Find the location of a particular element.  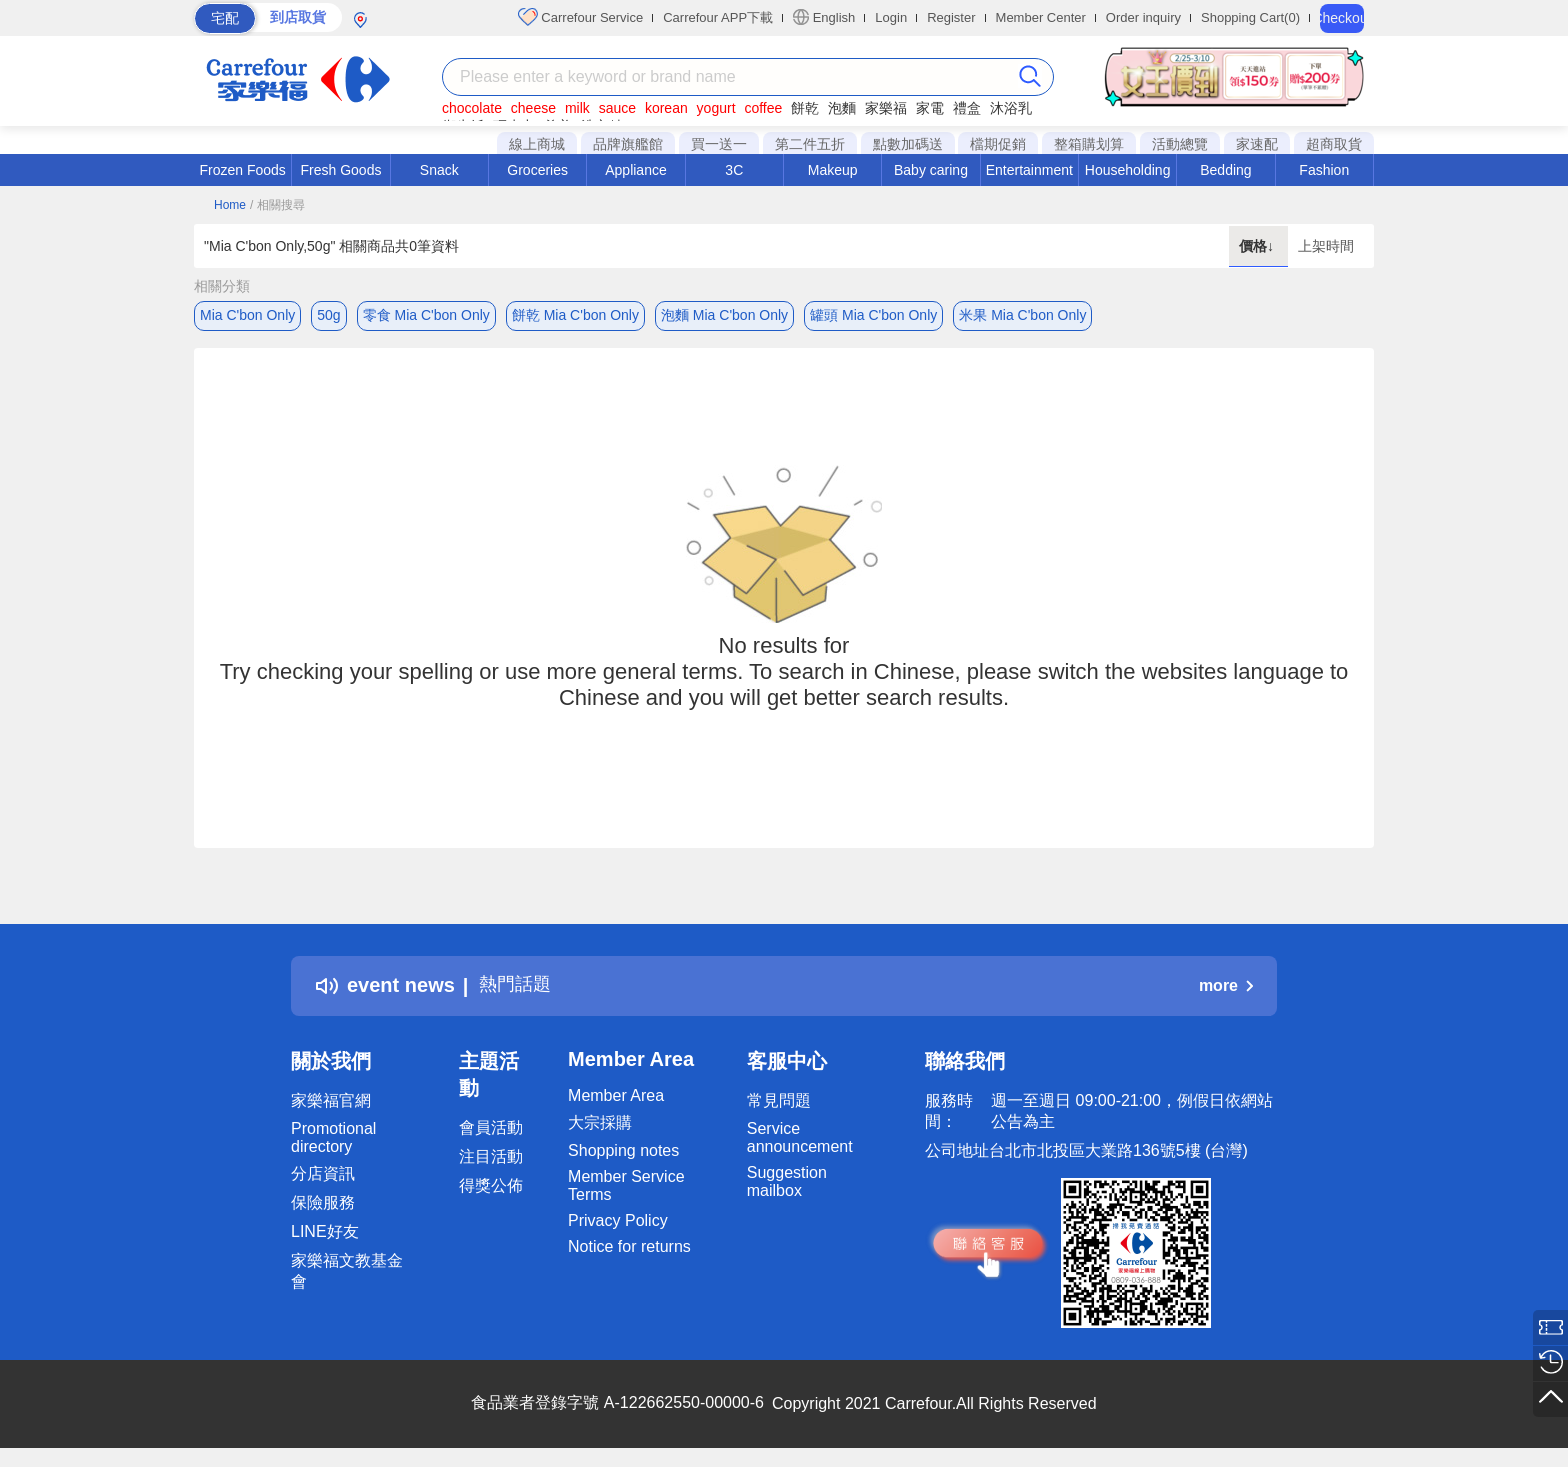

餅乾 is located at coordinates (805, 108).